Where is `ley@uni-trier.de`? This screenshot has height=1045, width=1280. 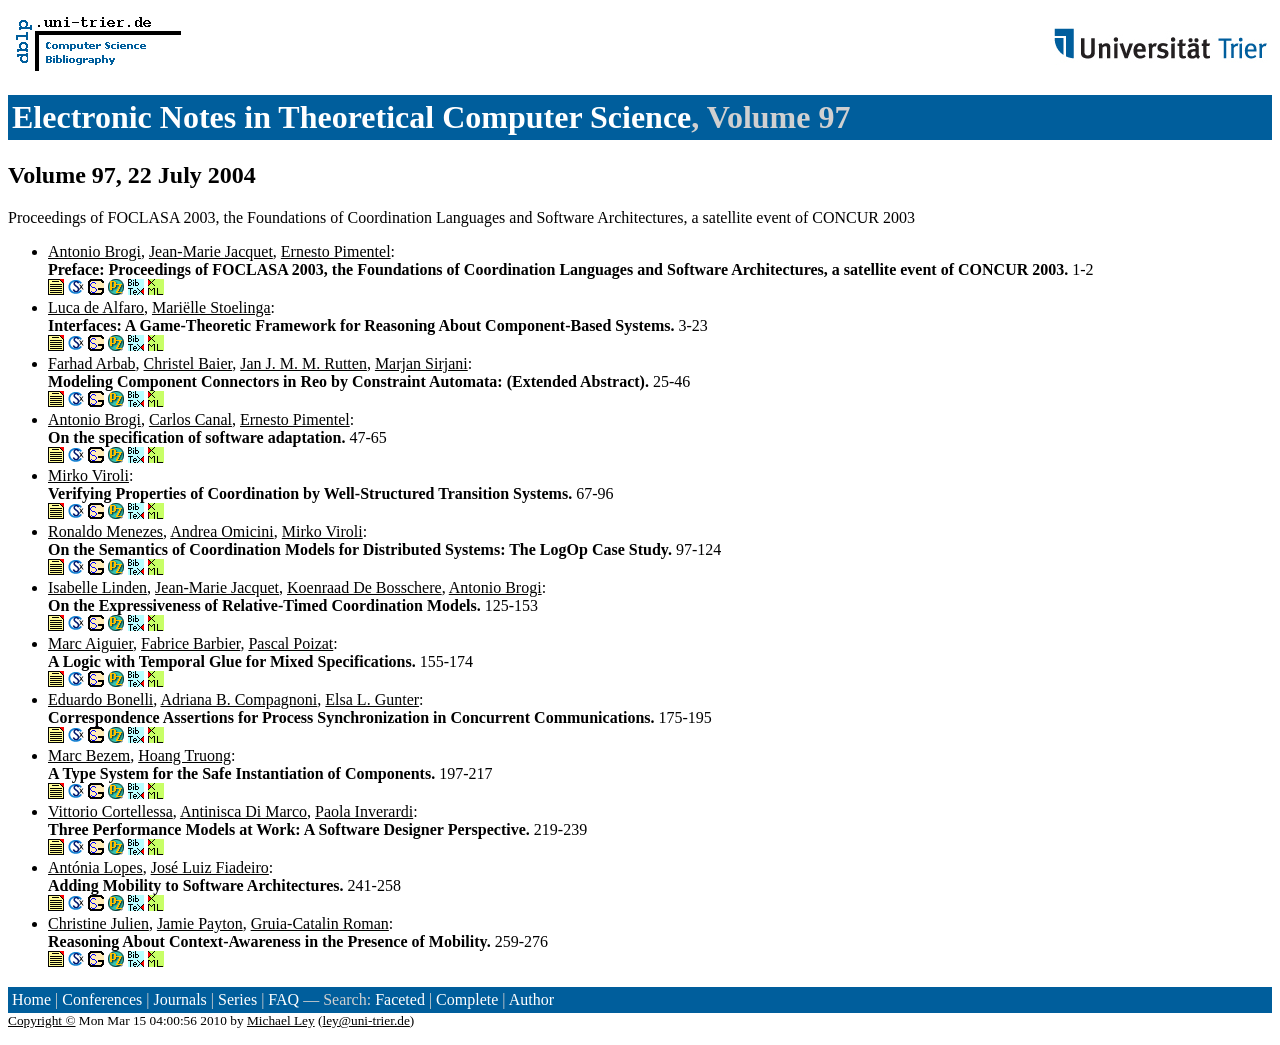 ley@uni-trier.de is located at coordinates (365, 1020).